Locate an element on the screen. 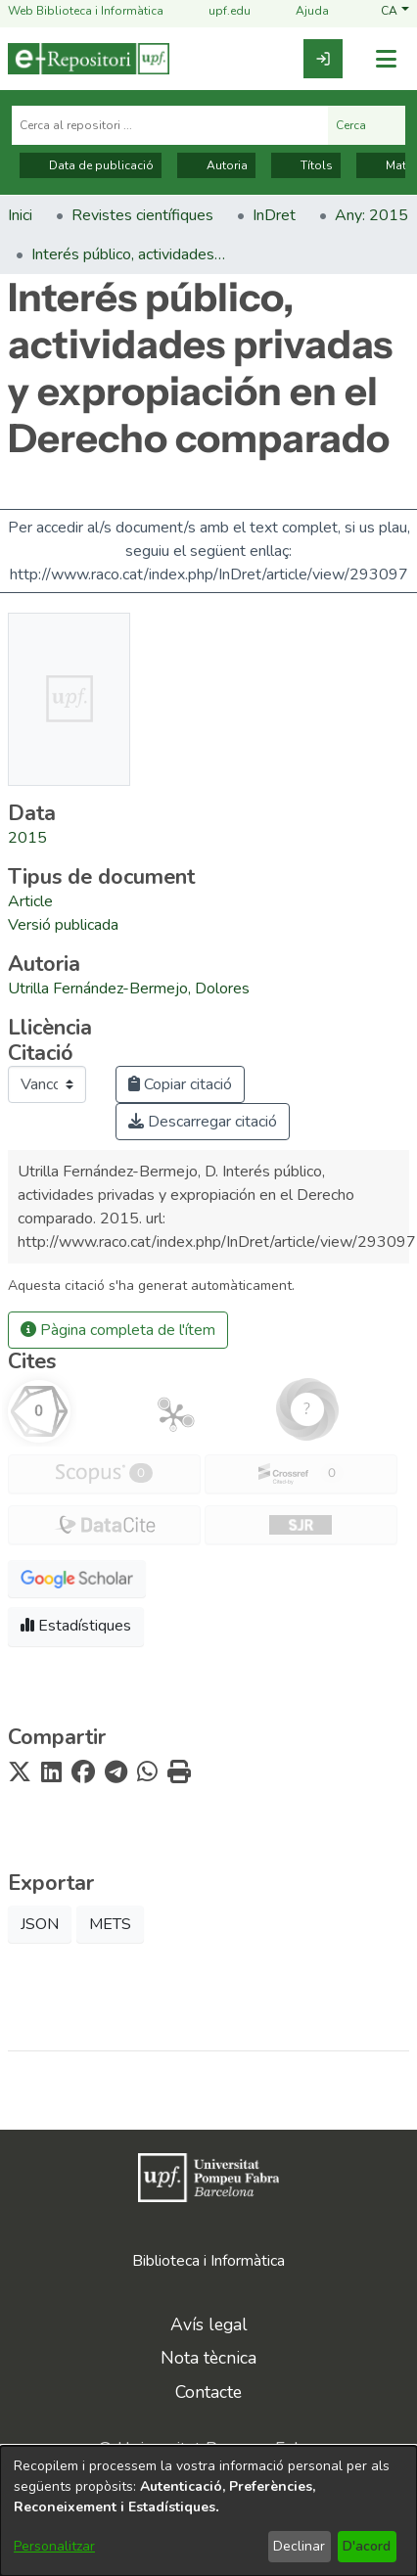 This screenshot has width=417, height=2576. Pàgina completa de l'ítem [button] is located at coordinates (118, 1330).